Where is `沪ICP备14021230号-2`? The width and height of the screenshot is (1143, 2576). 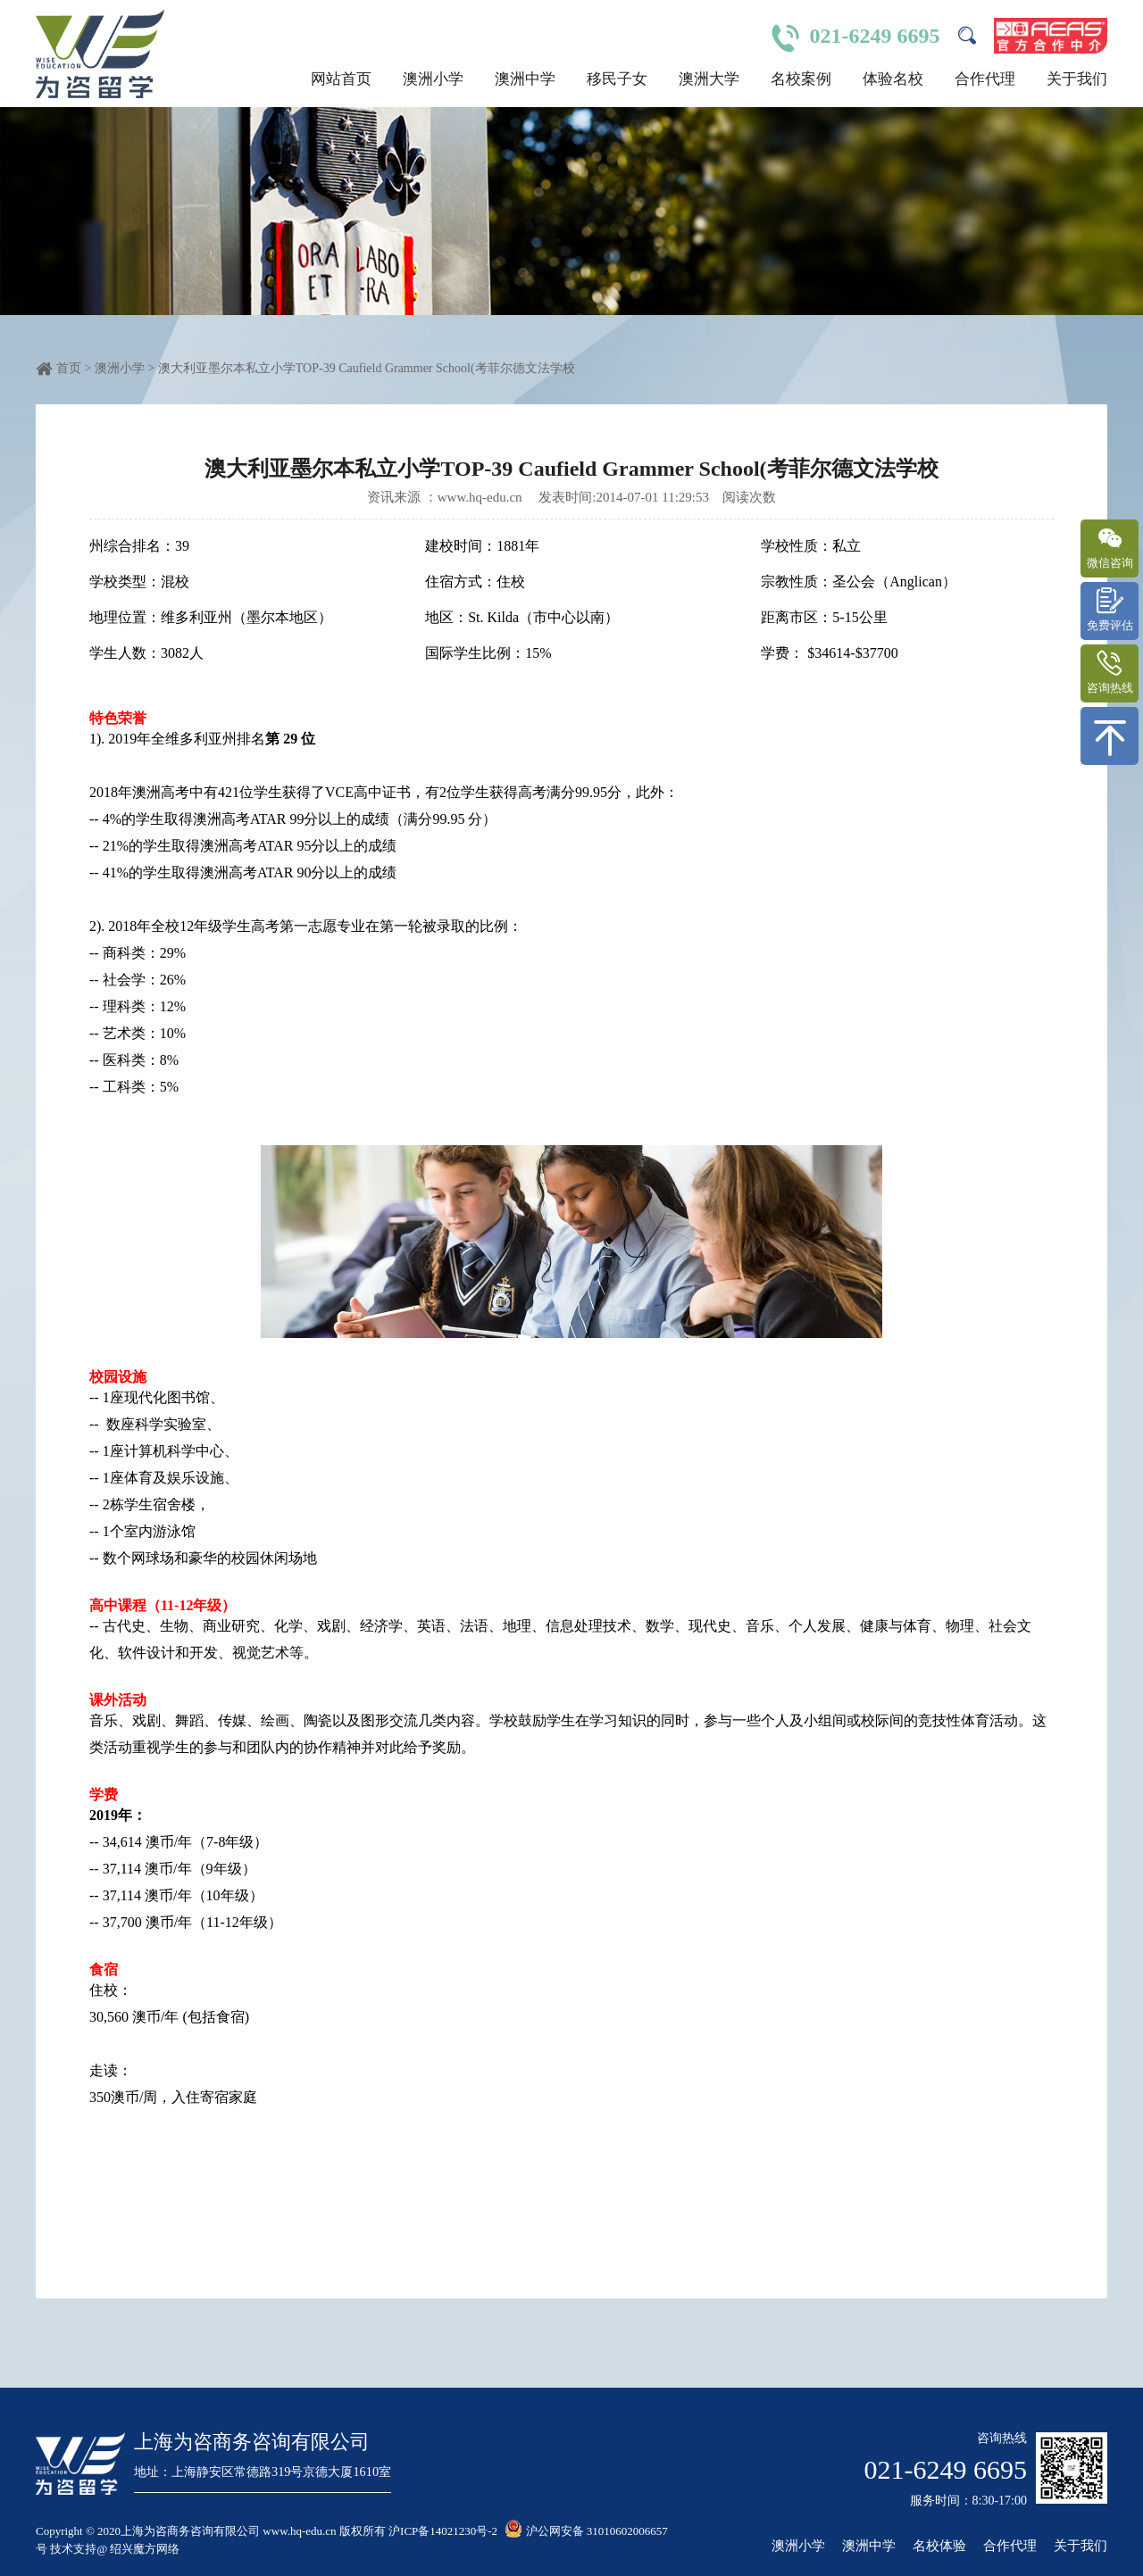 沪ICP备14021230号-2 is located at coordinates (442, 2531).